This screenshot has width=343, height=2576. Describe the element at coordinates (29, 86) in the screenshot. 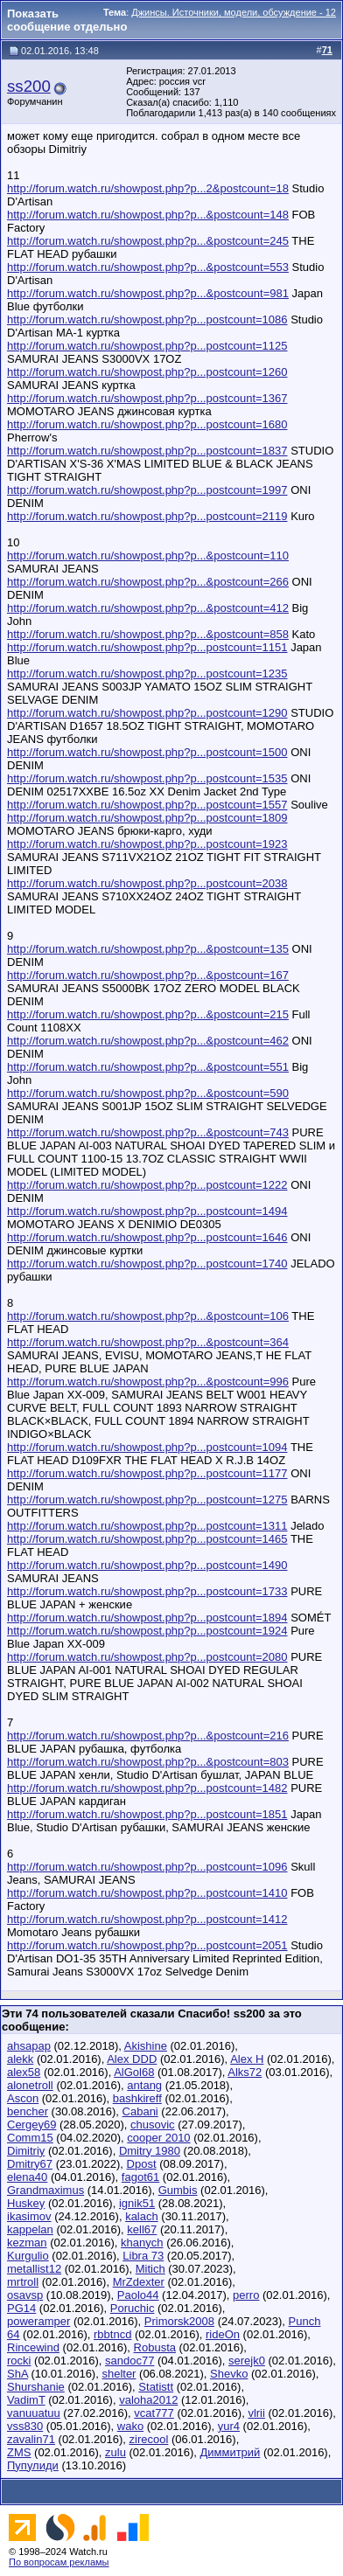

I see `ss200` at that location.